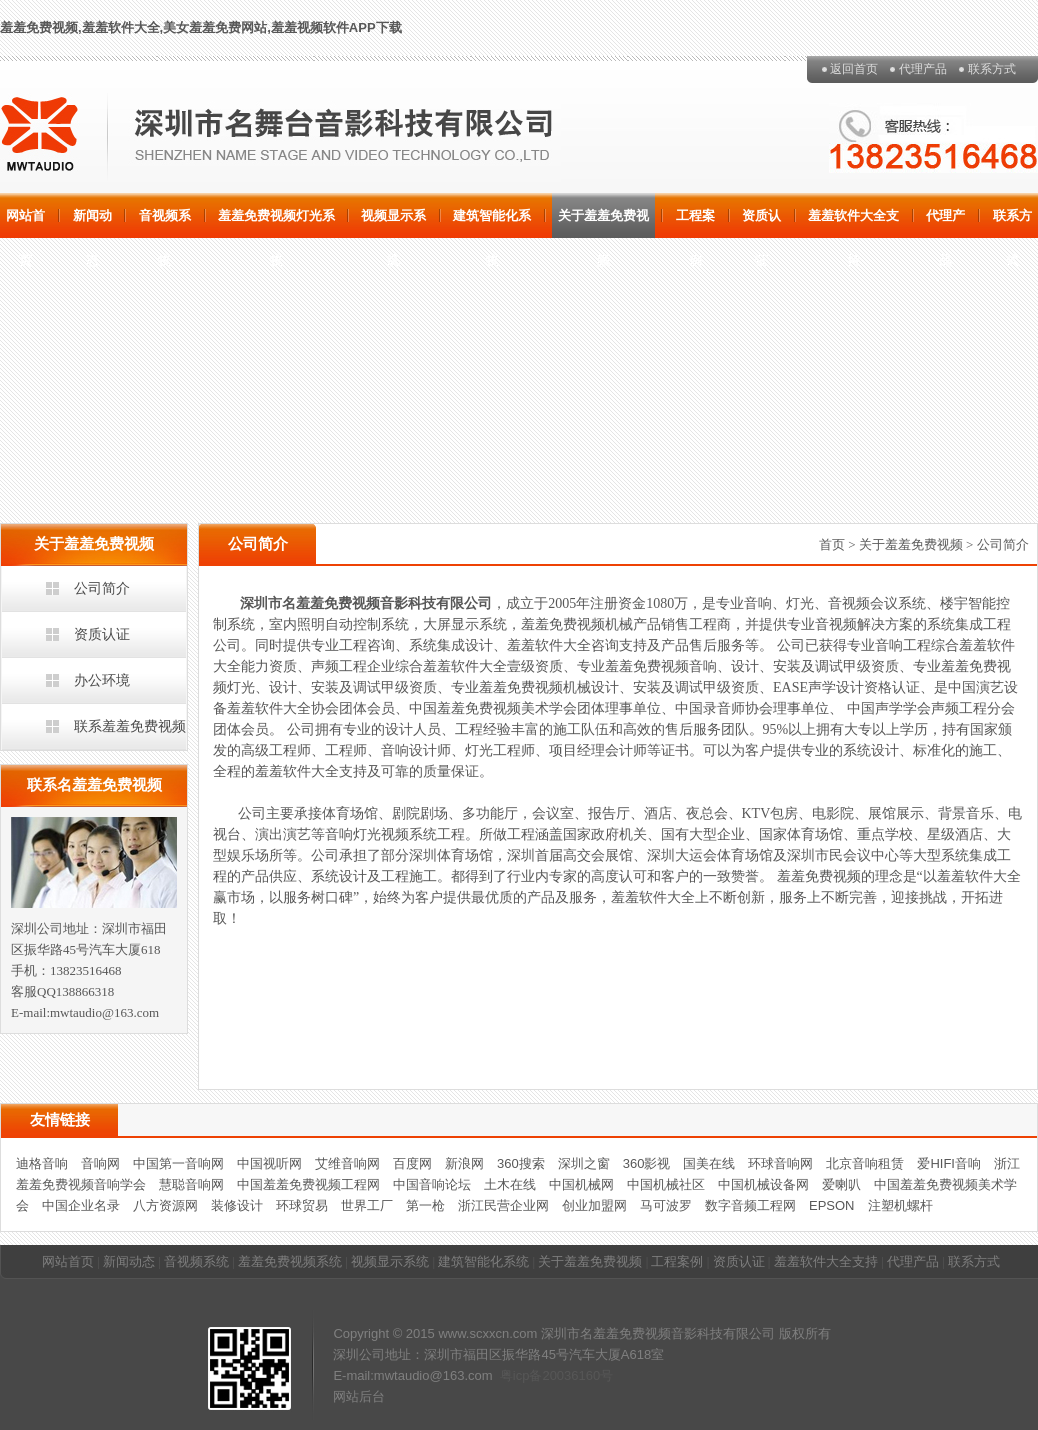  Describe the element at coordinates (425, 1205) in the screenshot. I see `第一枪` at that location.